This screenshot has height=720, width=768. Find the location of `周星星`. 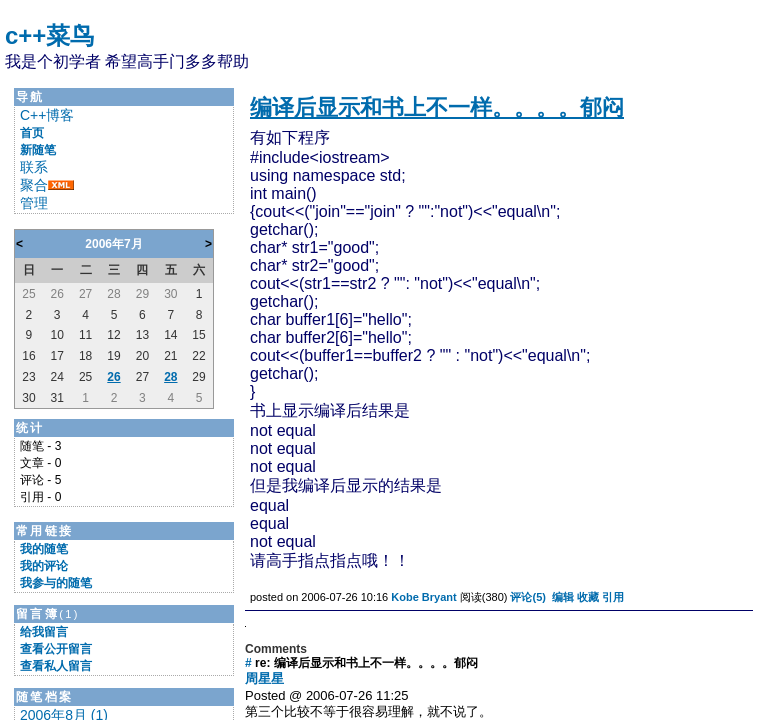

周星星 is located at coordinates (264, 678).